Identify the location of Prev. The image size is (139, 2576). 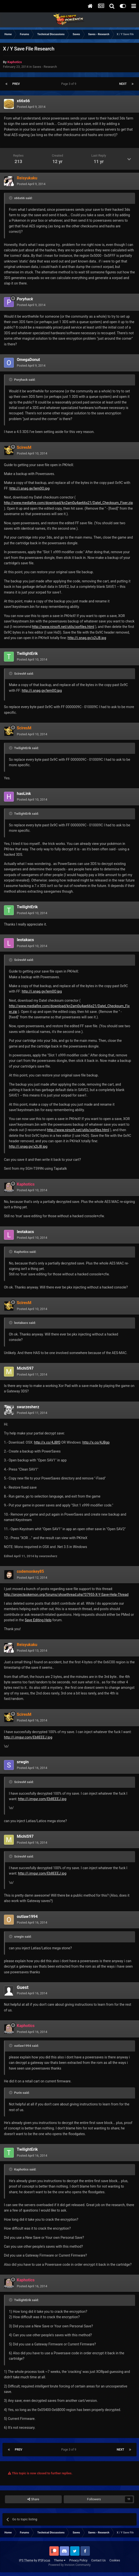
(16, 84).